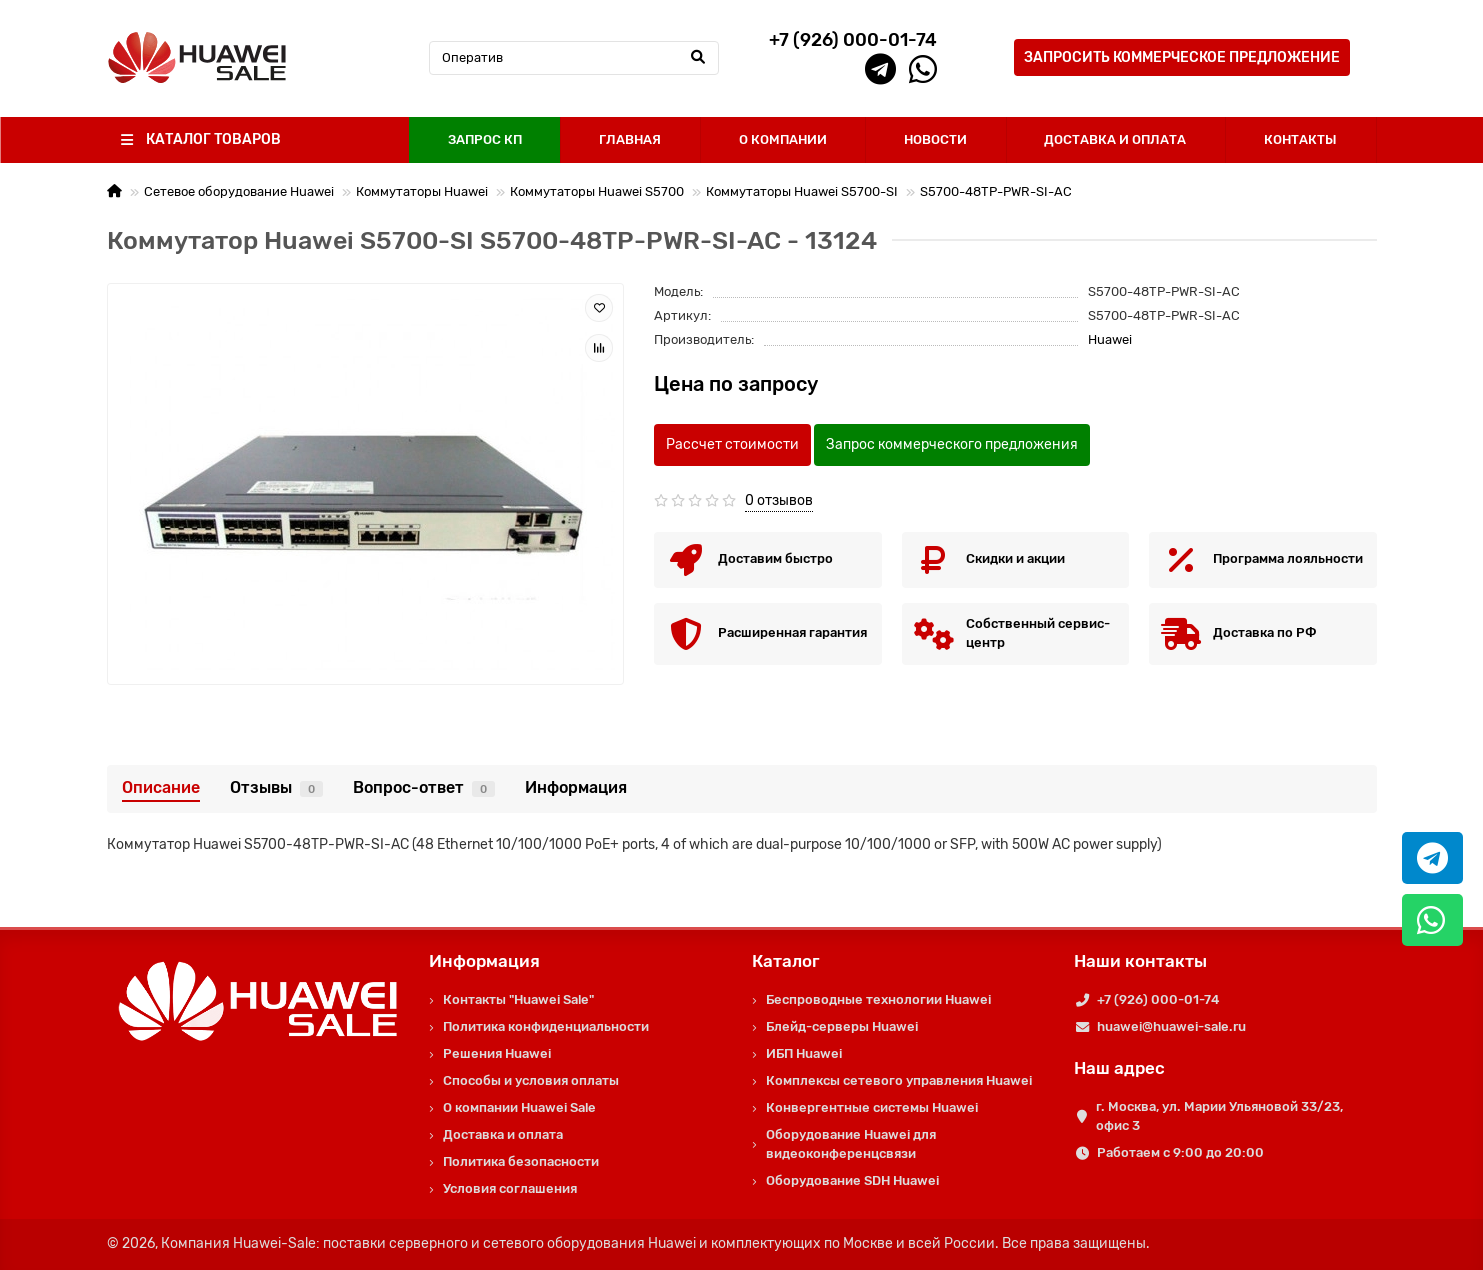 Image resolution: width=1483 pixels, height=1270 pixels. I want to click on ДОСТАВКА И ОПЛАТА, so click(1115, 139).